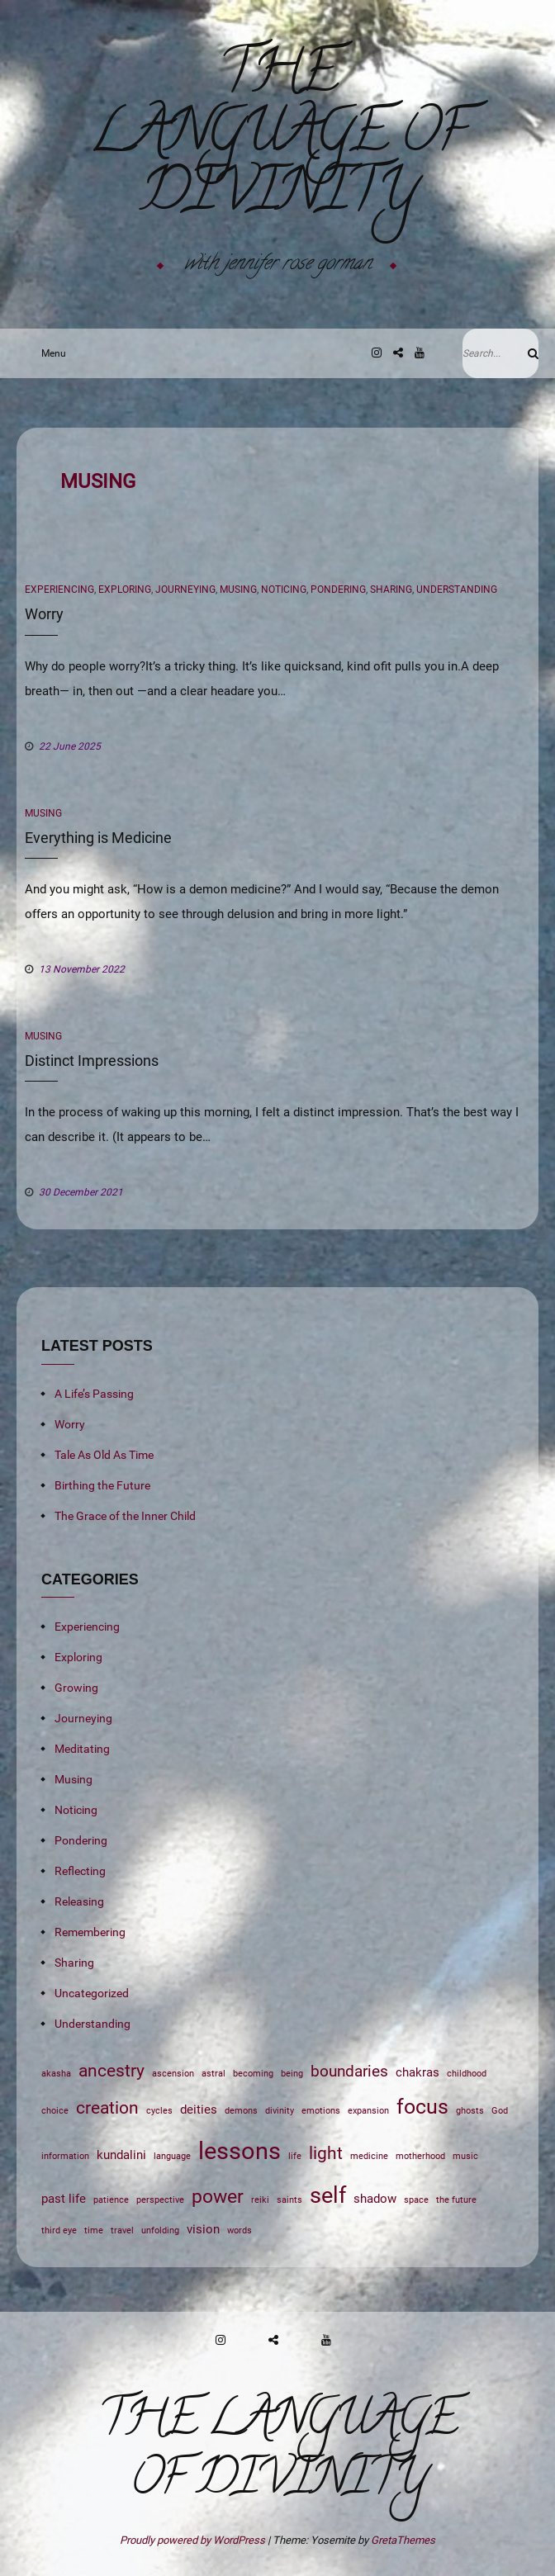 This screenshot has height=2576, width=555. Describe the element at coordinates (59, 2230) in the screenshot. I see `third eye [third eye (1 item)]` at that location.